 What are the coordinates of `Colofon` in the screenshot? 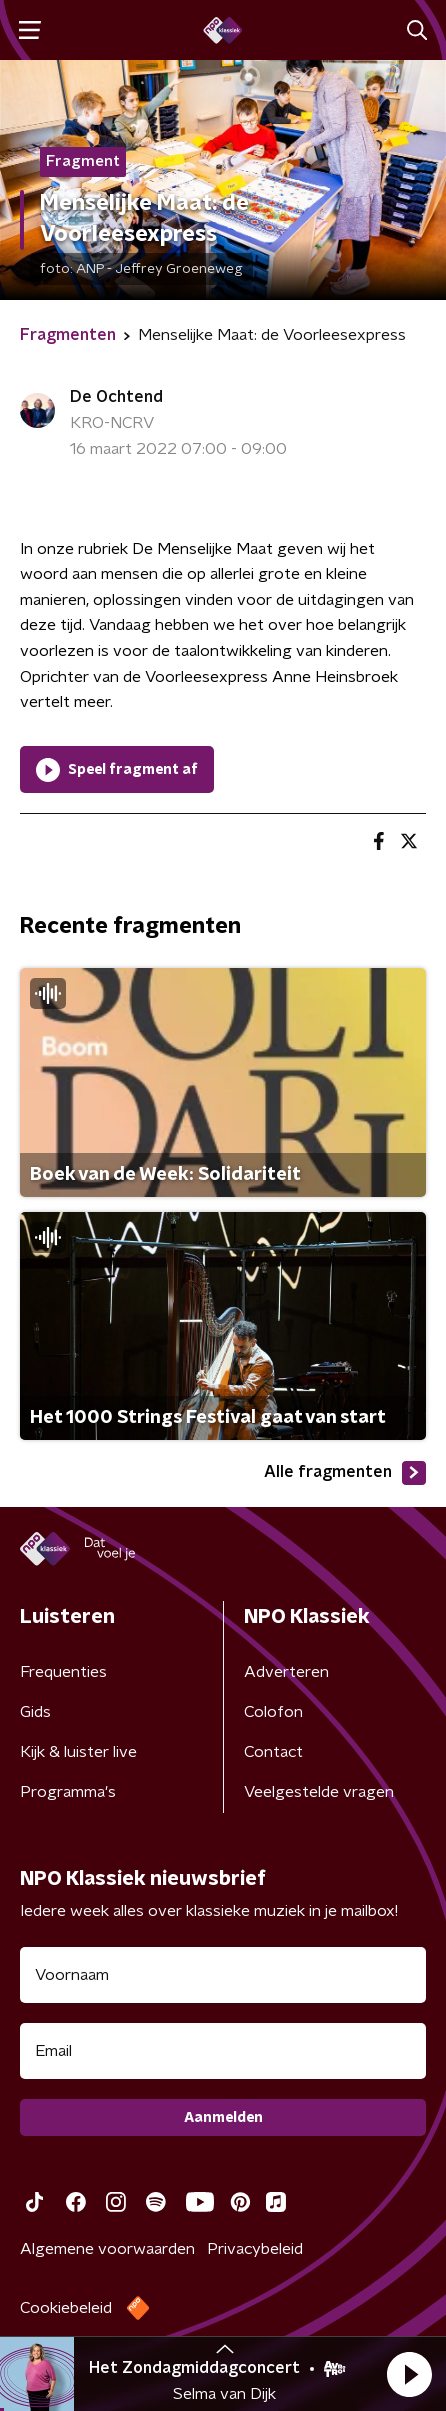 It's located at (273, 1712).